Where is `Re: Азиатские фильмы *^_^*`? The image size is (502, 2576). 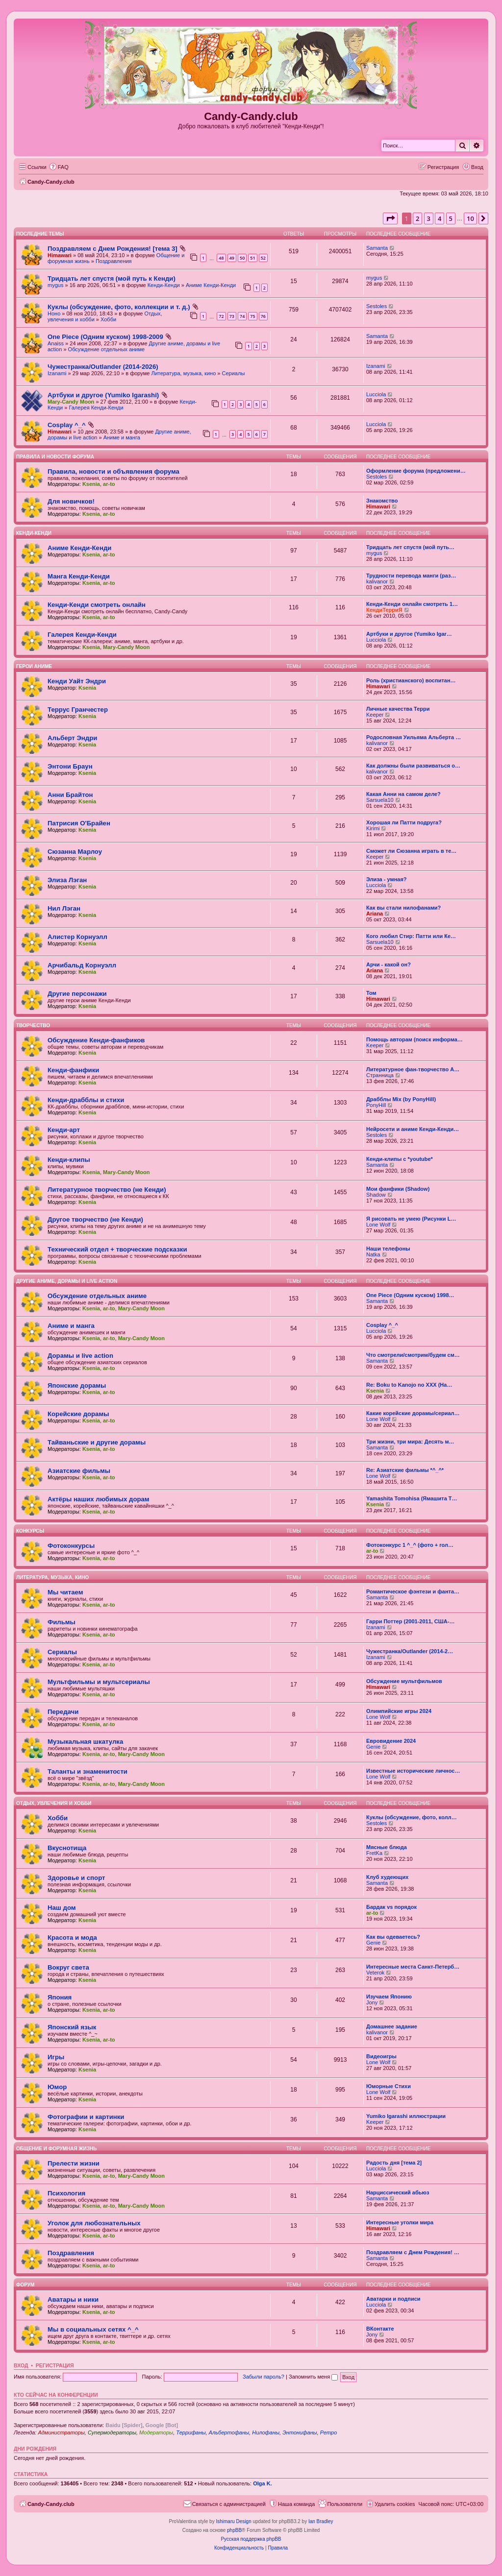 Re: Азиатские фильмы *^_^* is located at coordinates (405, 1470).